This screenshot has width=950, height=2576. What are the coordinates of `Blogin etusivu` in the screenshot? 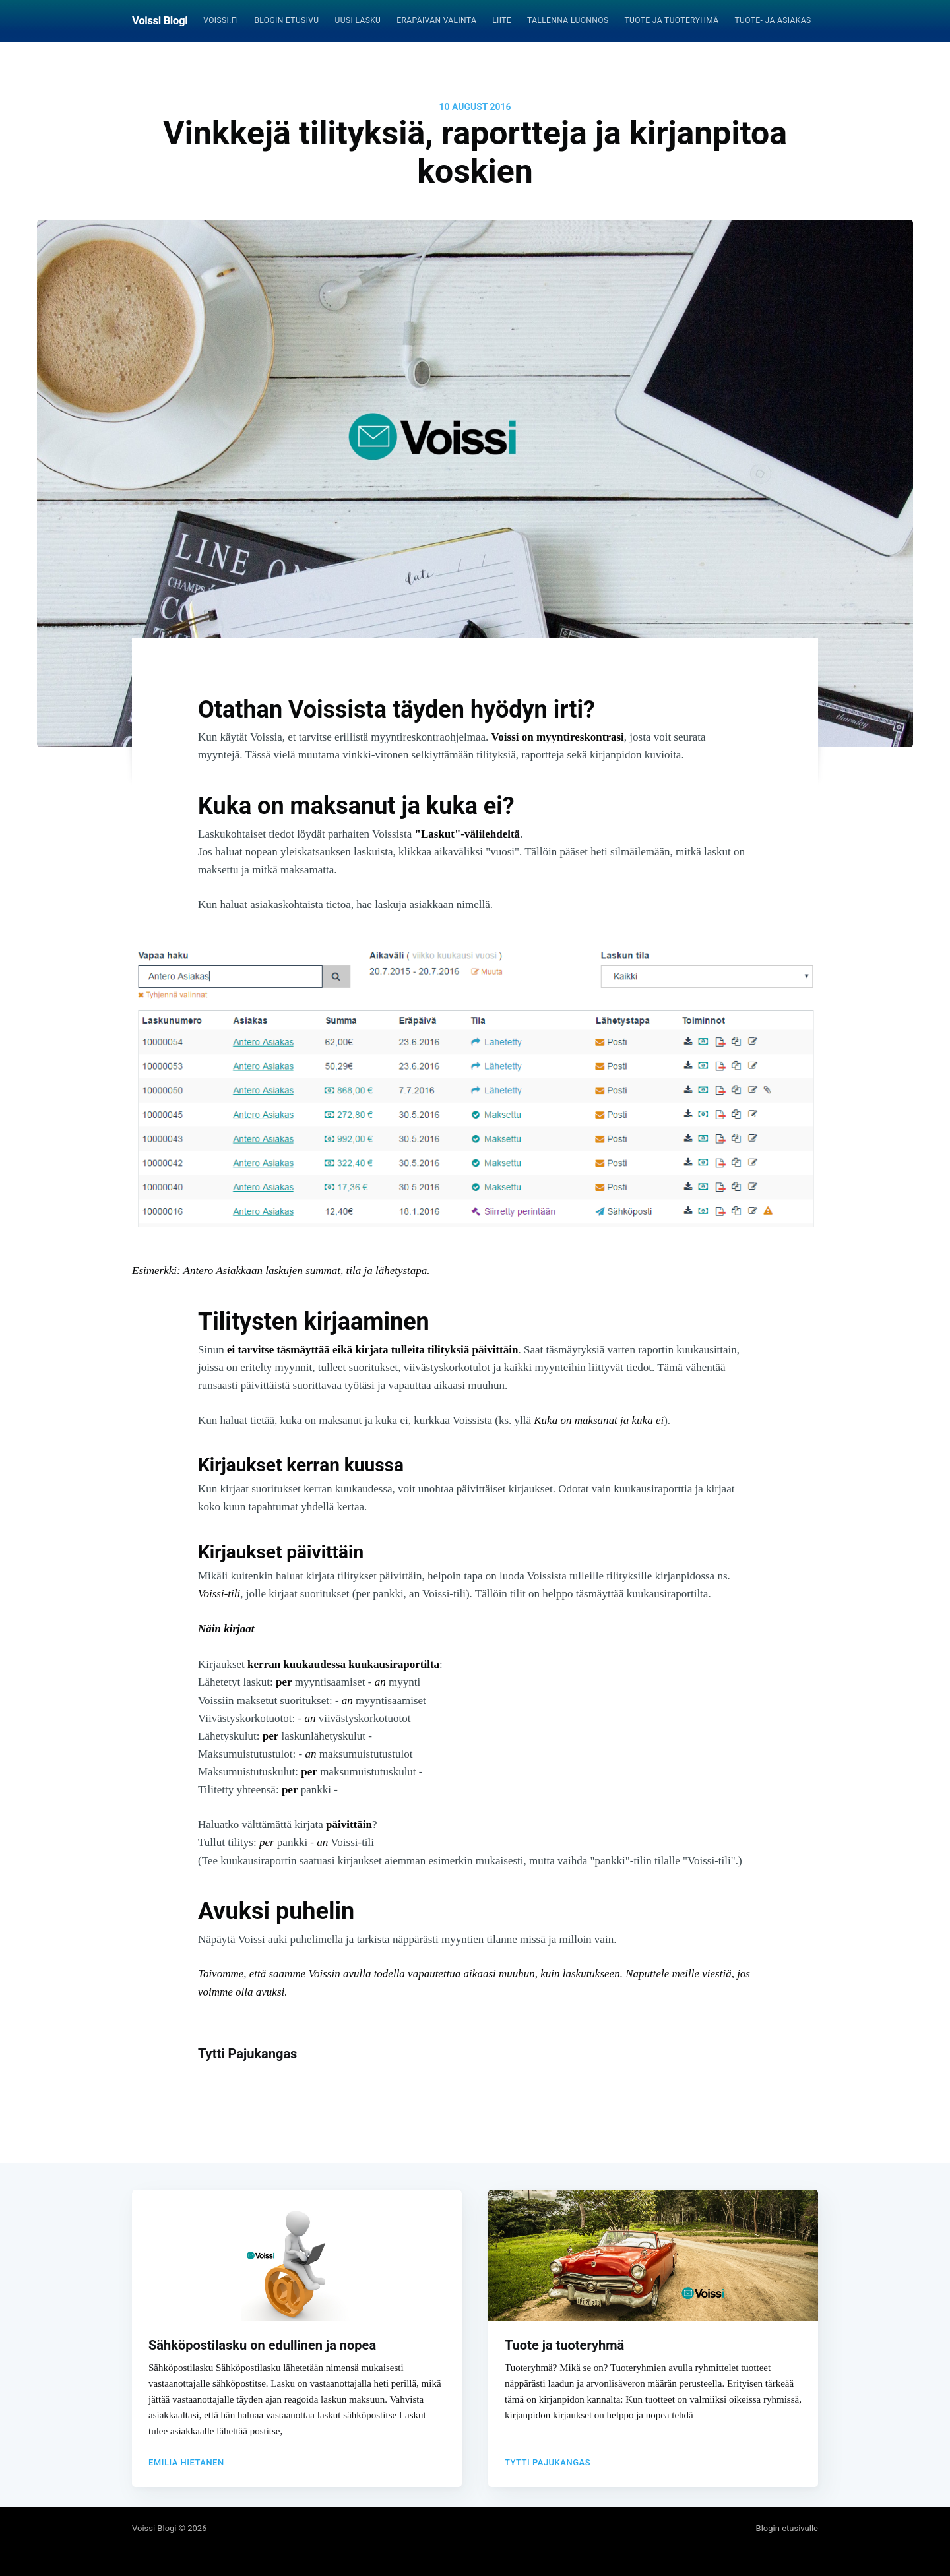 It's located at (286, 20).